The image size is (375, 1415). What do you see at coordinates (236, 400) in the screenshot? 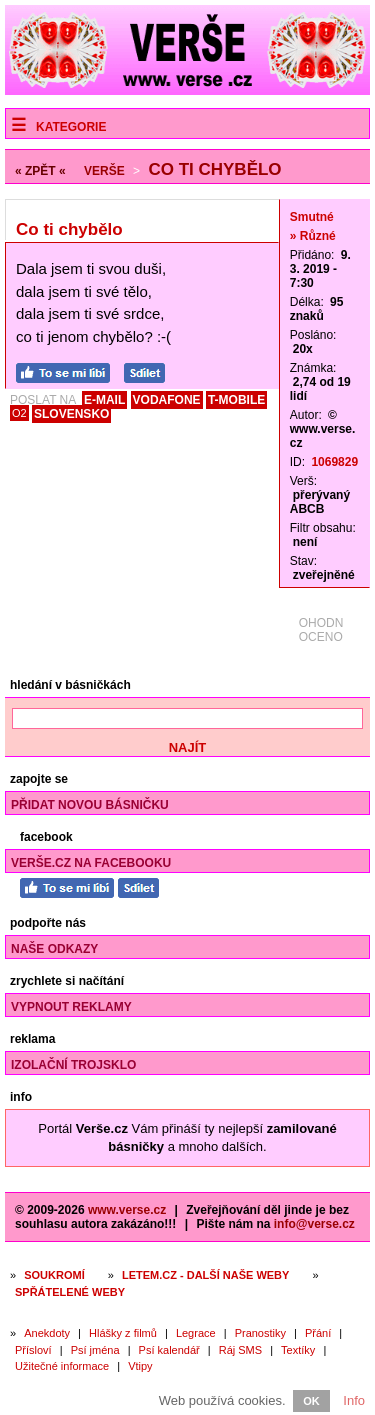
I see `T-MOBILE` at bounding box center [236, 400].